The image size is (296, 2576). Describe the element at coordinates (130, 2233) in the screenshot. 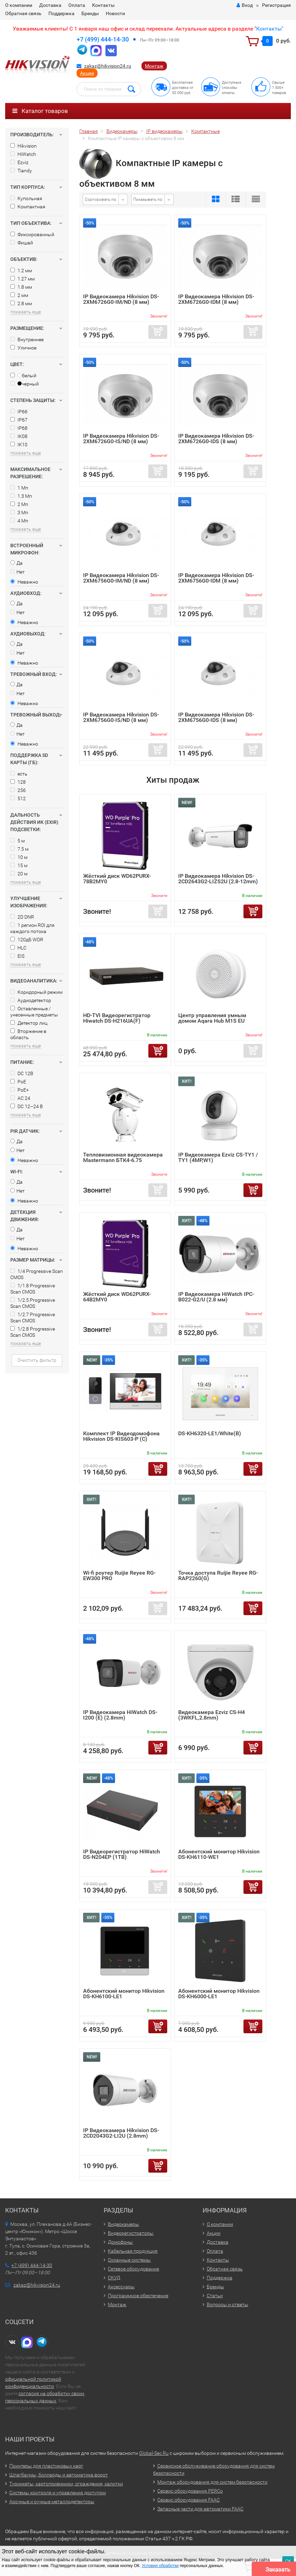

I see `Видеорегистраторы` at that location.